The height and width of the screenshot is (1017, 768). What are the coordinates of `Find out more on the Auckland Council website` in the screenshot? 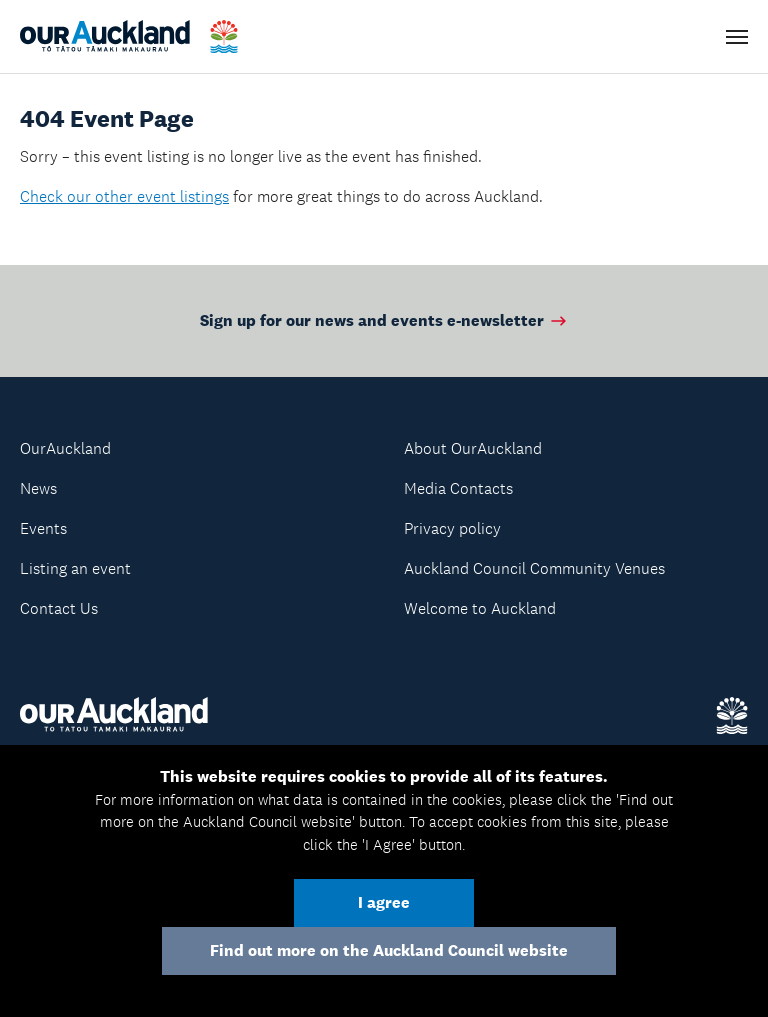 It's located at (389, 950).